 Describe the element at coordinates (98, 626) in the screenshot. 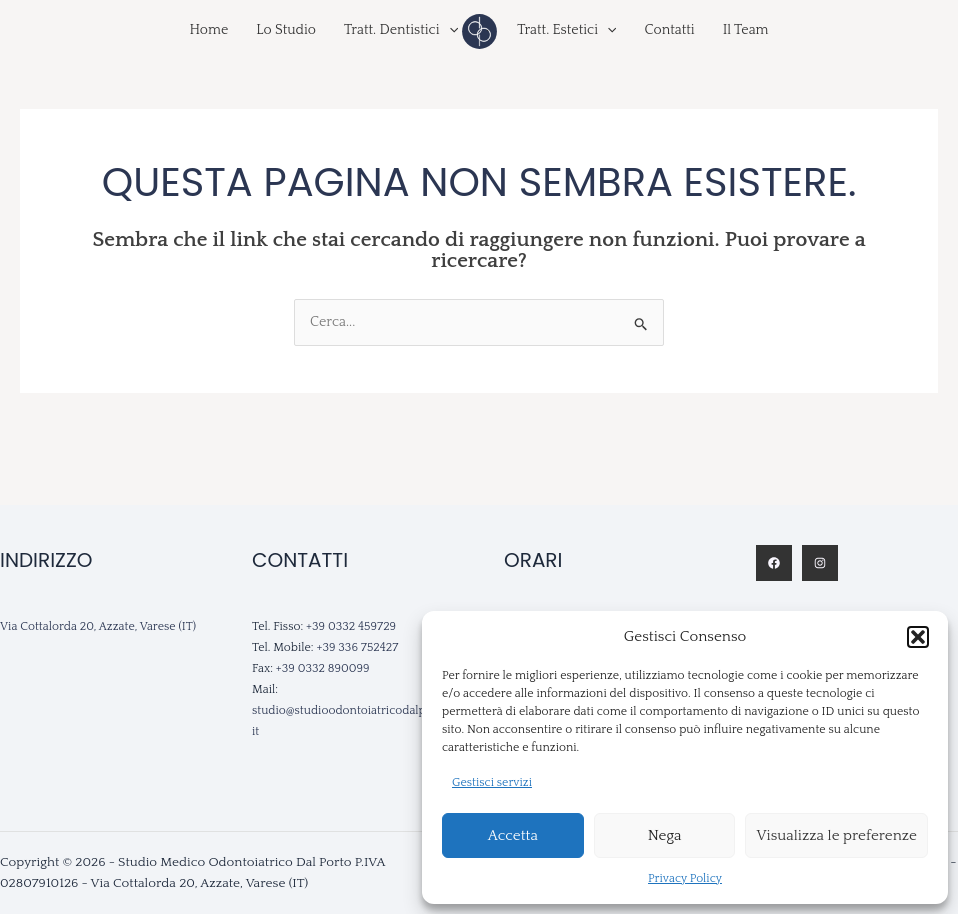

I see `Via Cottalorda 20, Azzate, Varese (IT)` at that location.